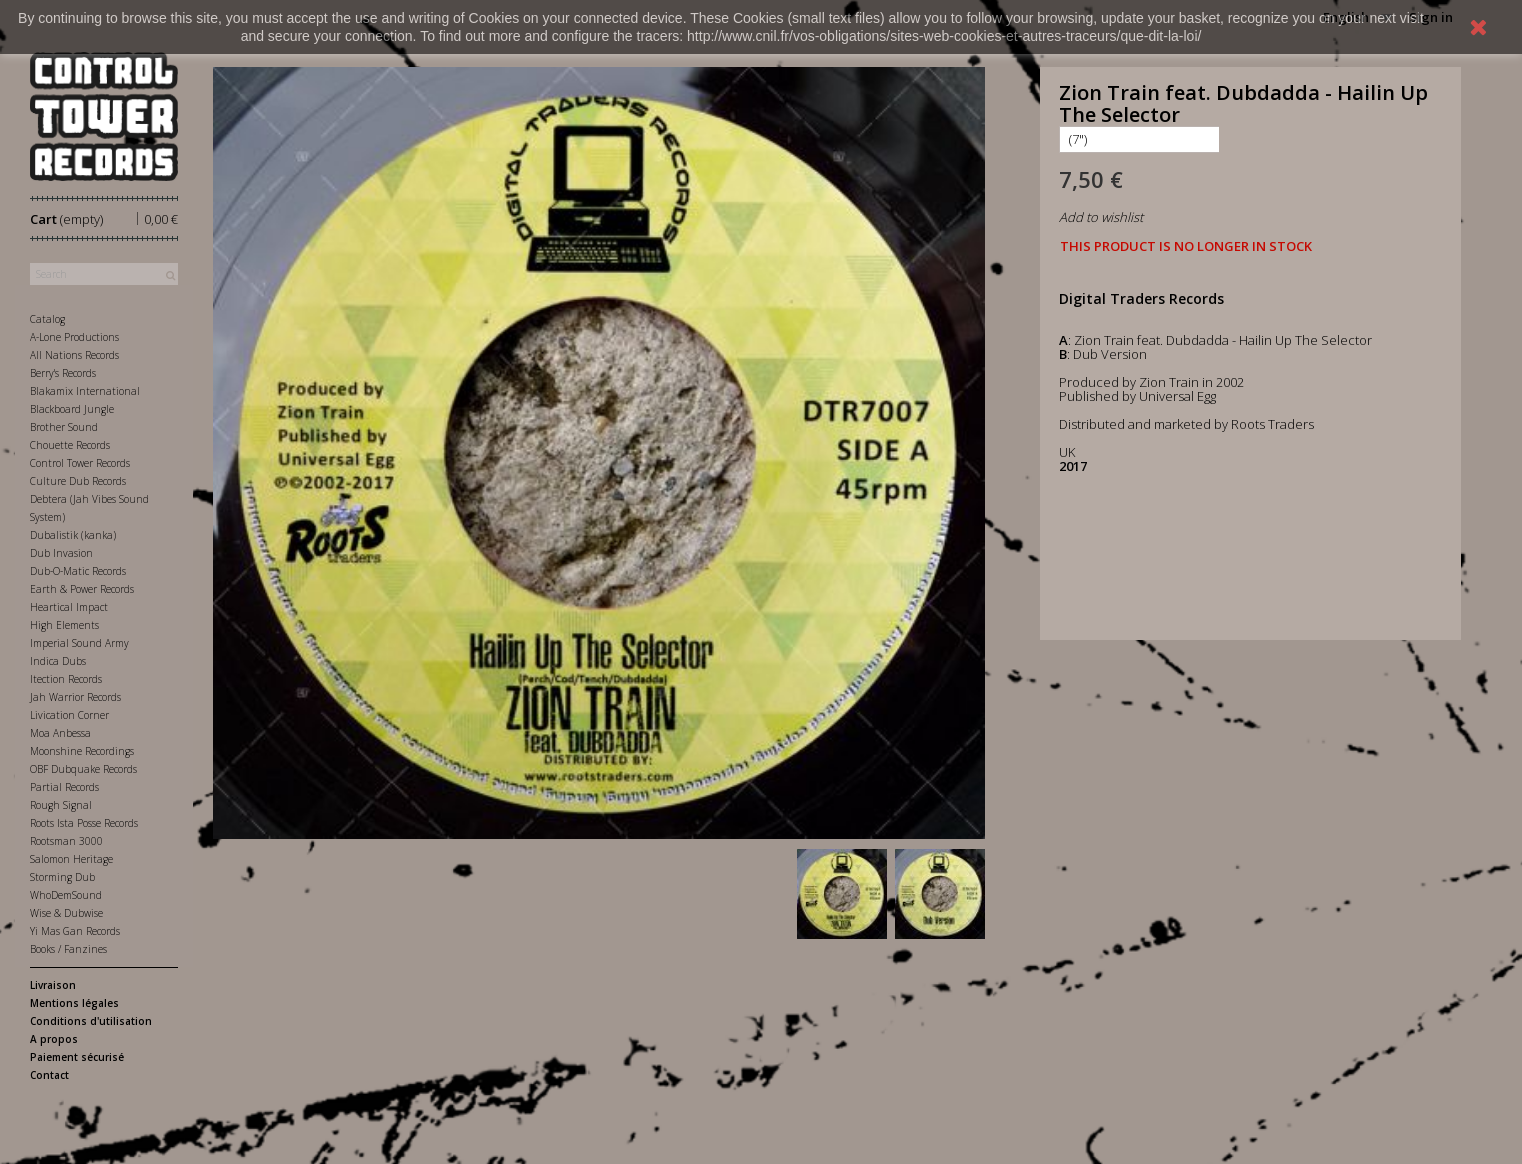 The width and height of the screenshot is (1522, 1164). Describe the element at coordinates (54, 1039) in the screenshot. I see `A propos` at that location.